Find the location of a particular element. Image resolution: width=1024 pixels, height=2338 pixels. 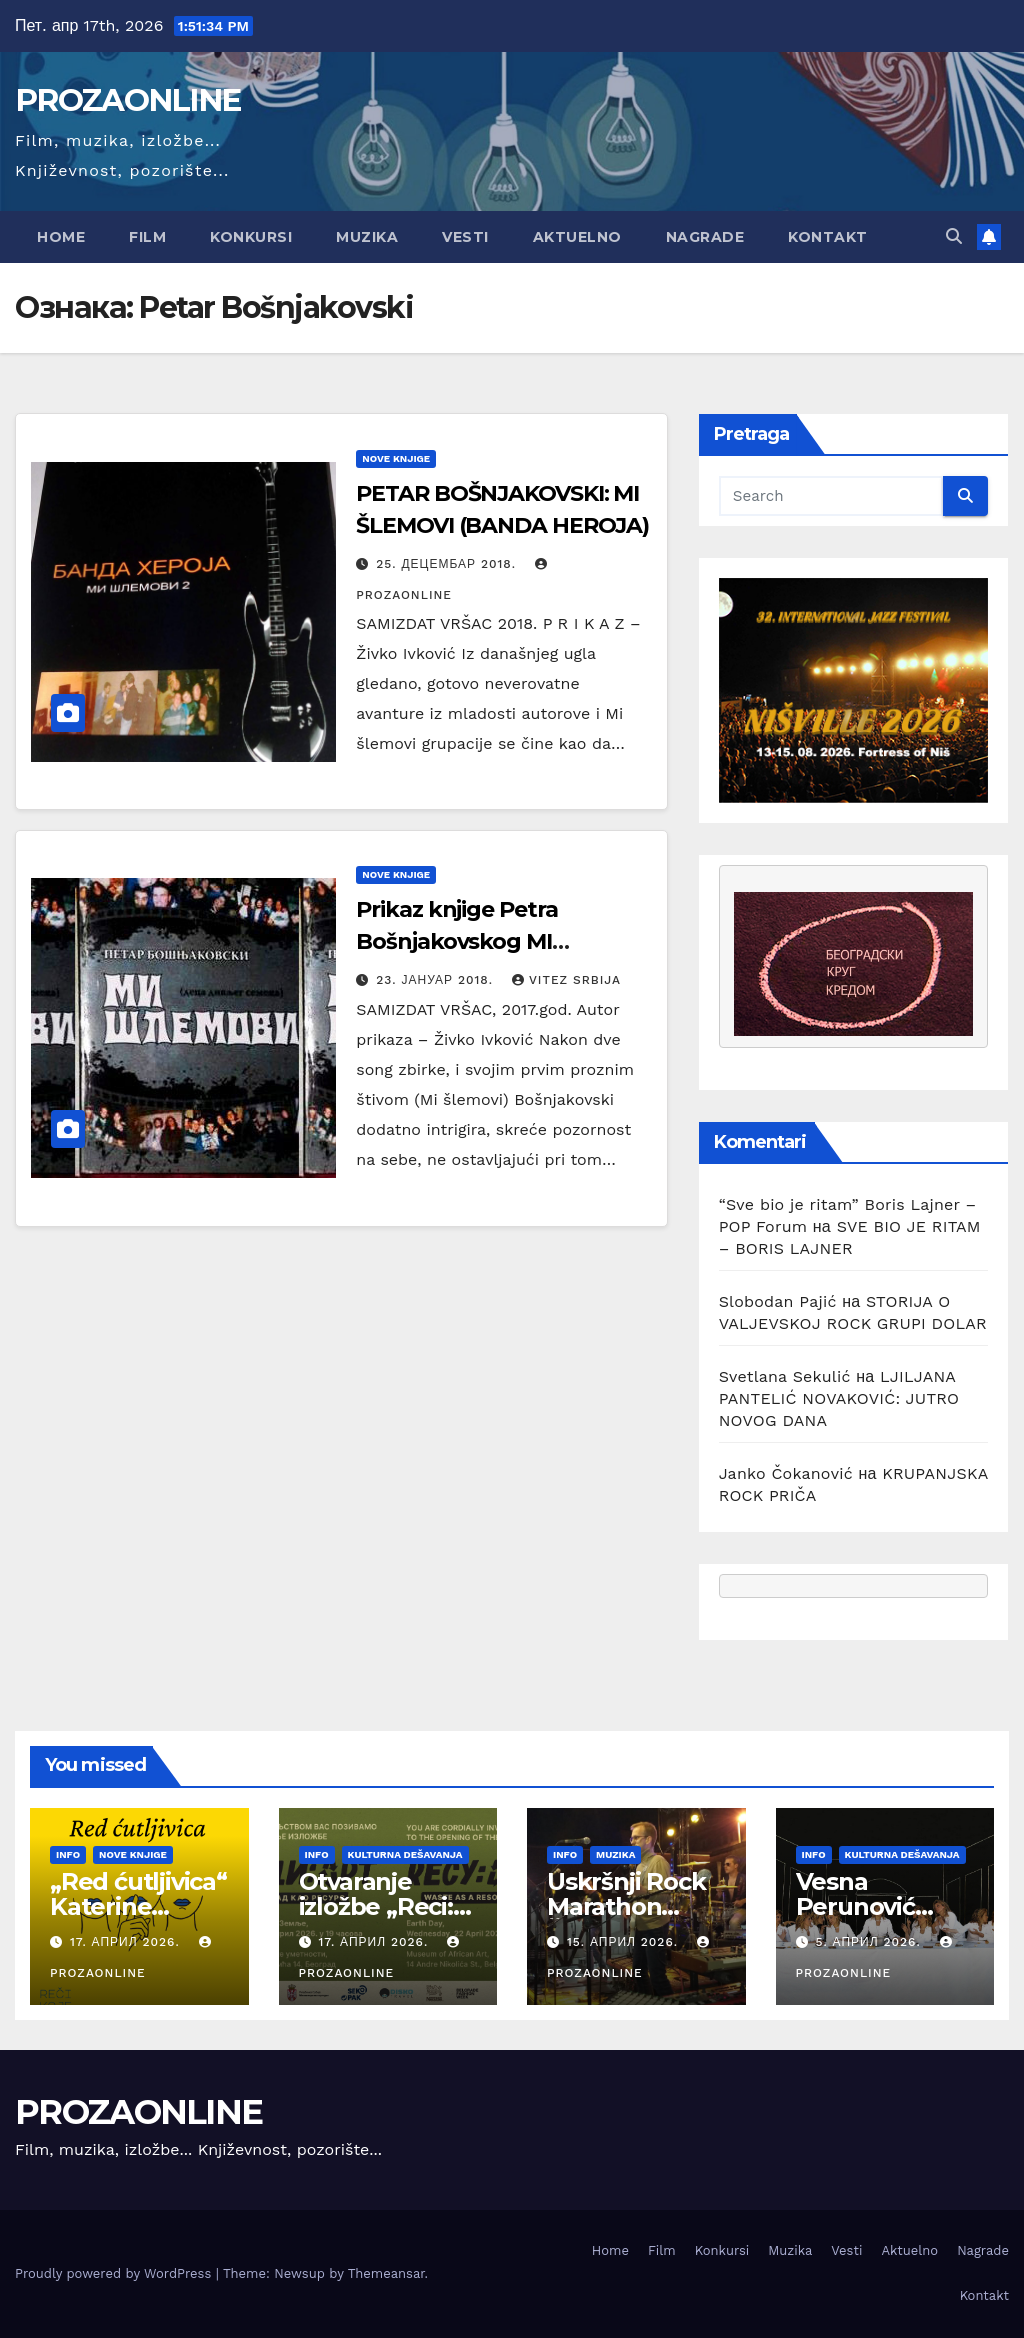

23. јануар 2018. is located at coordinates (437, 980).